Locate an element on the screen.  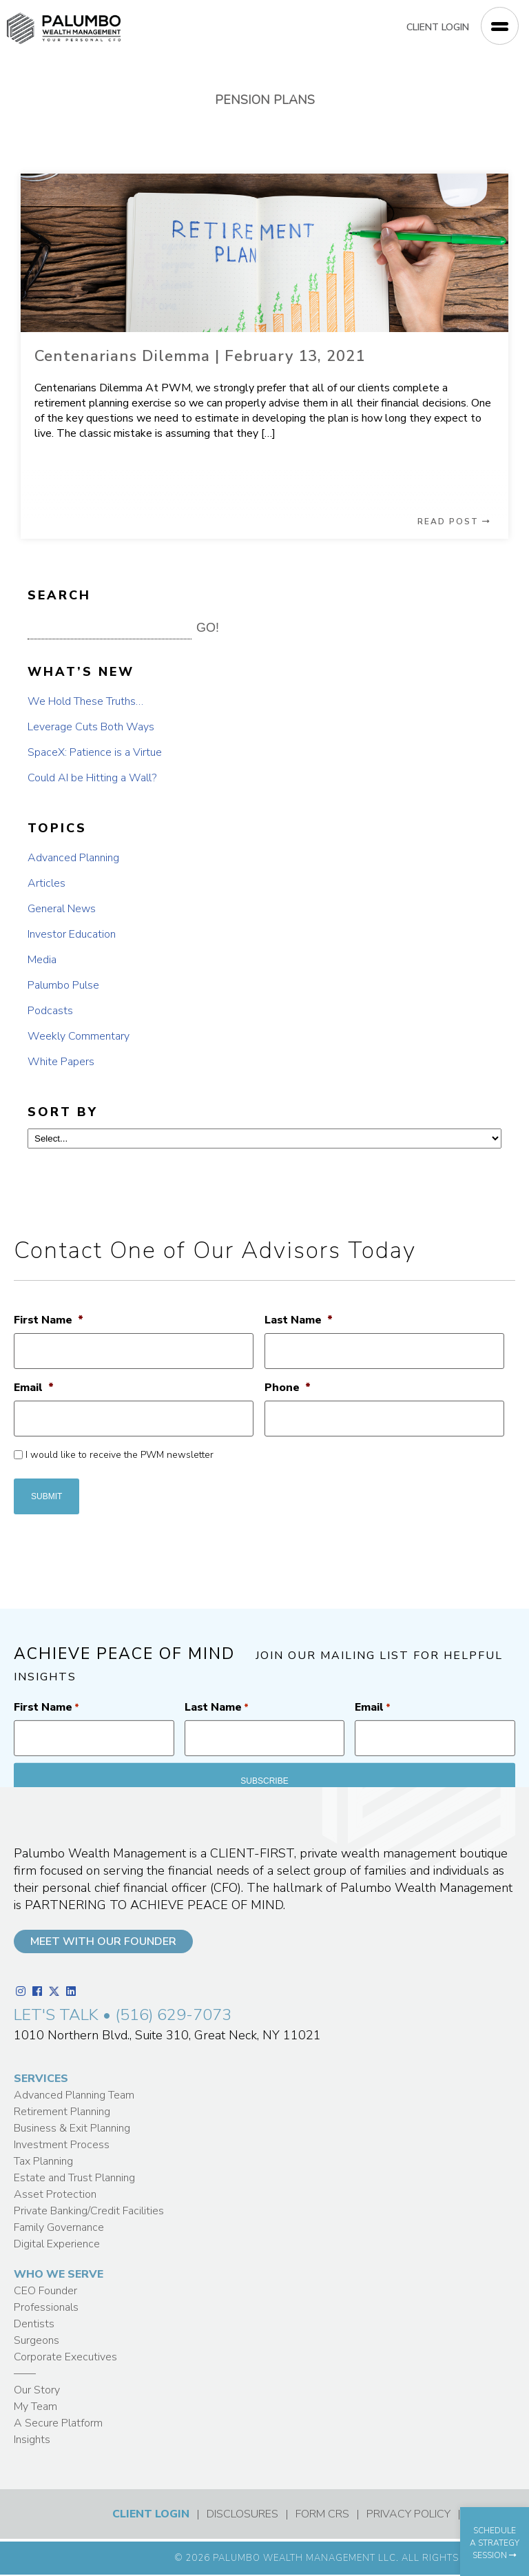
I would like to receive the PWM newsletter is located at coordinates (119, 1454).